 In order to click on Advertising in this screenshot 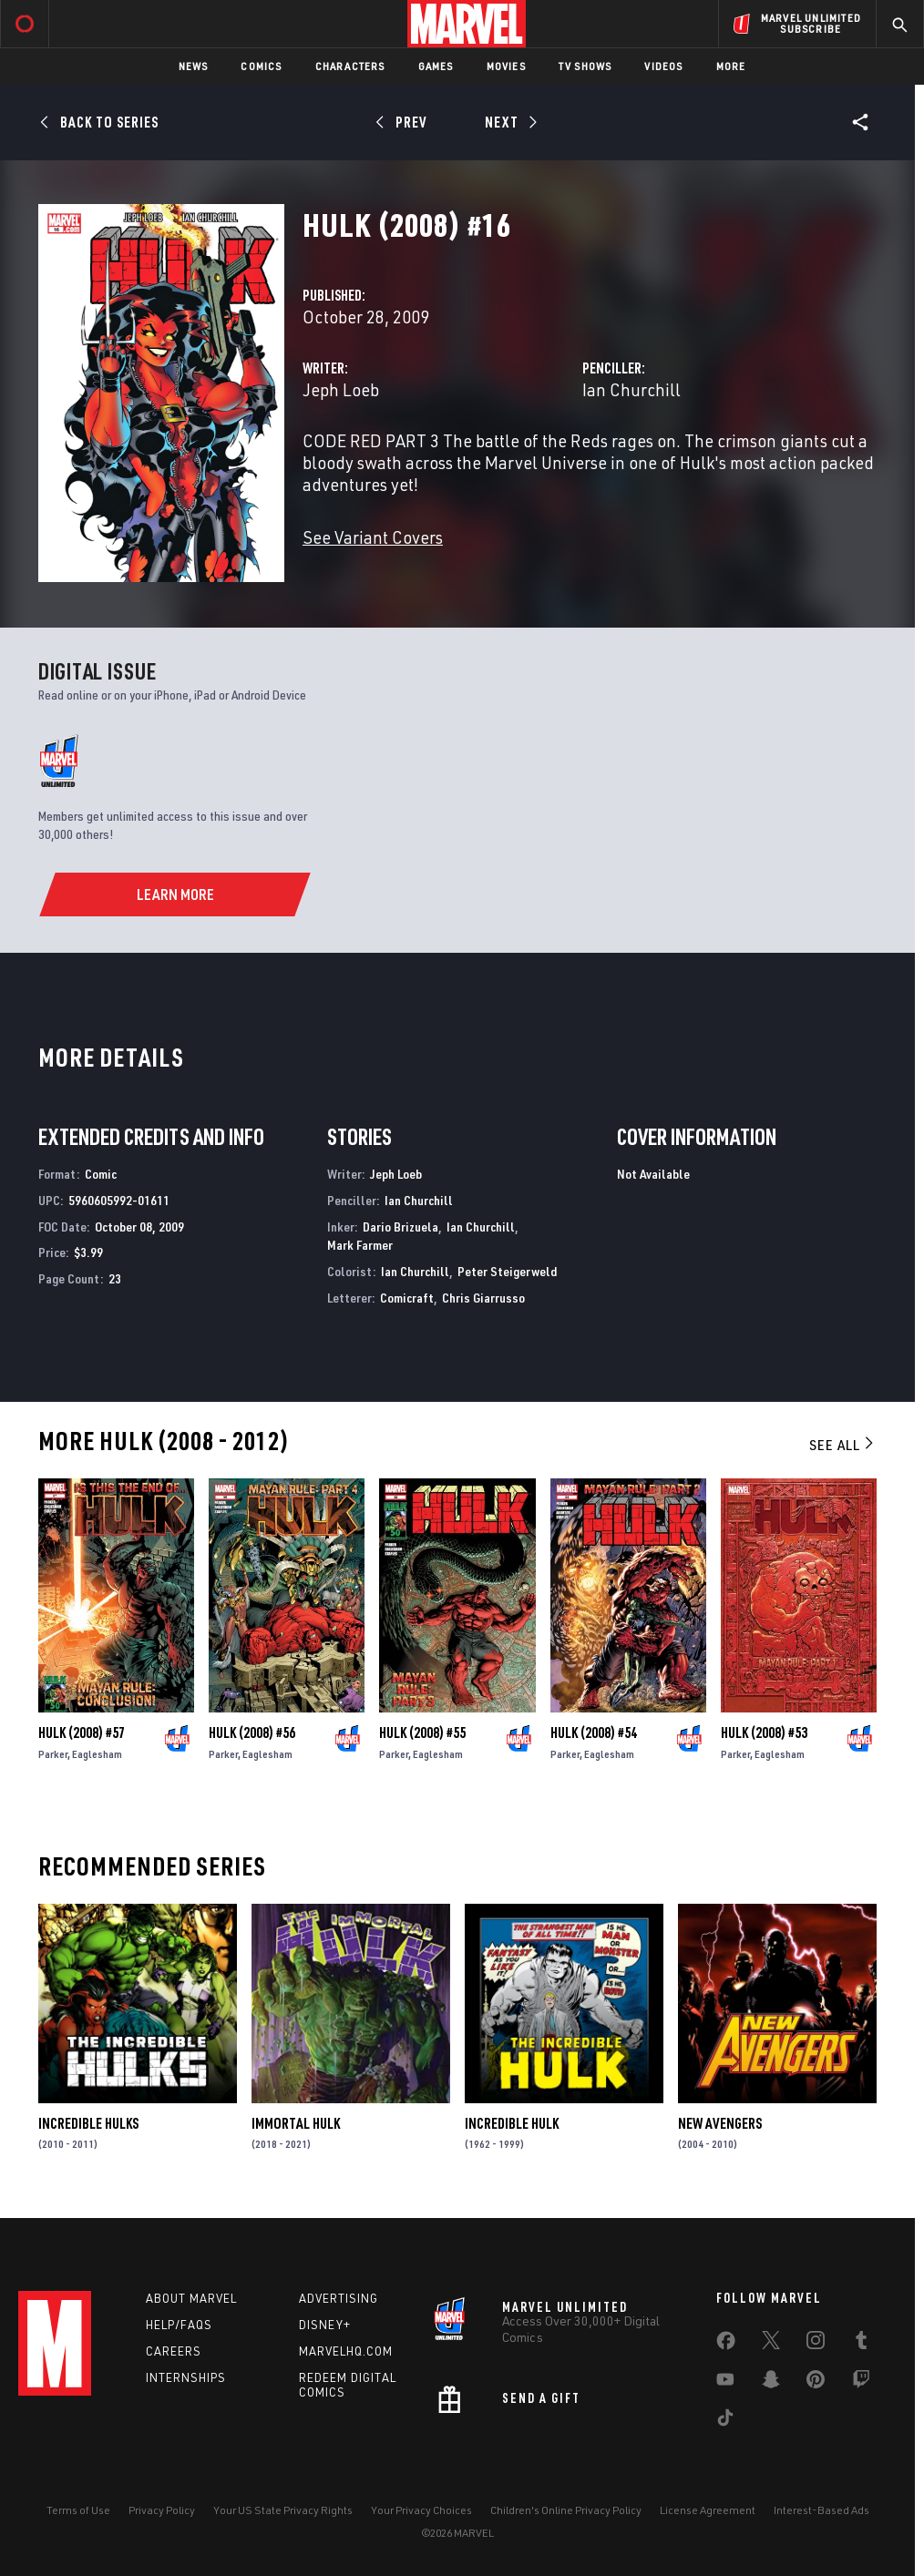, I will do `click(338, 2298)`.